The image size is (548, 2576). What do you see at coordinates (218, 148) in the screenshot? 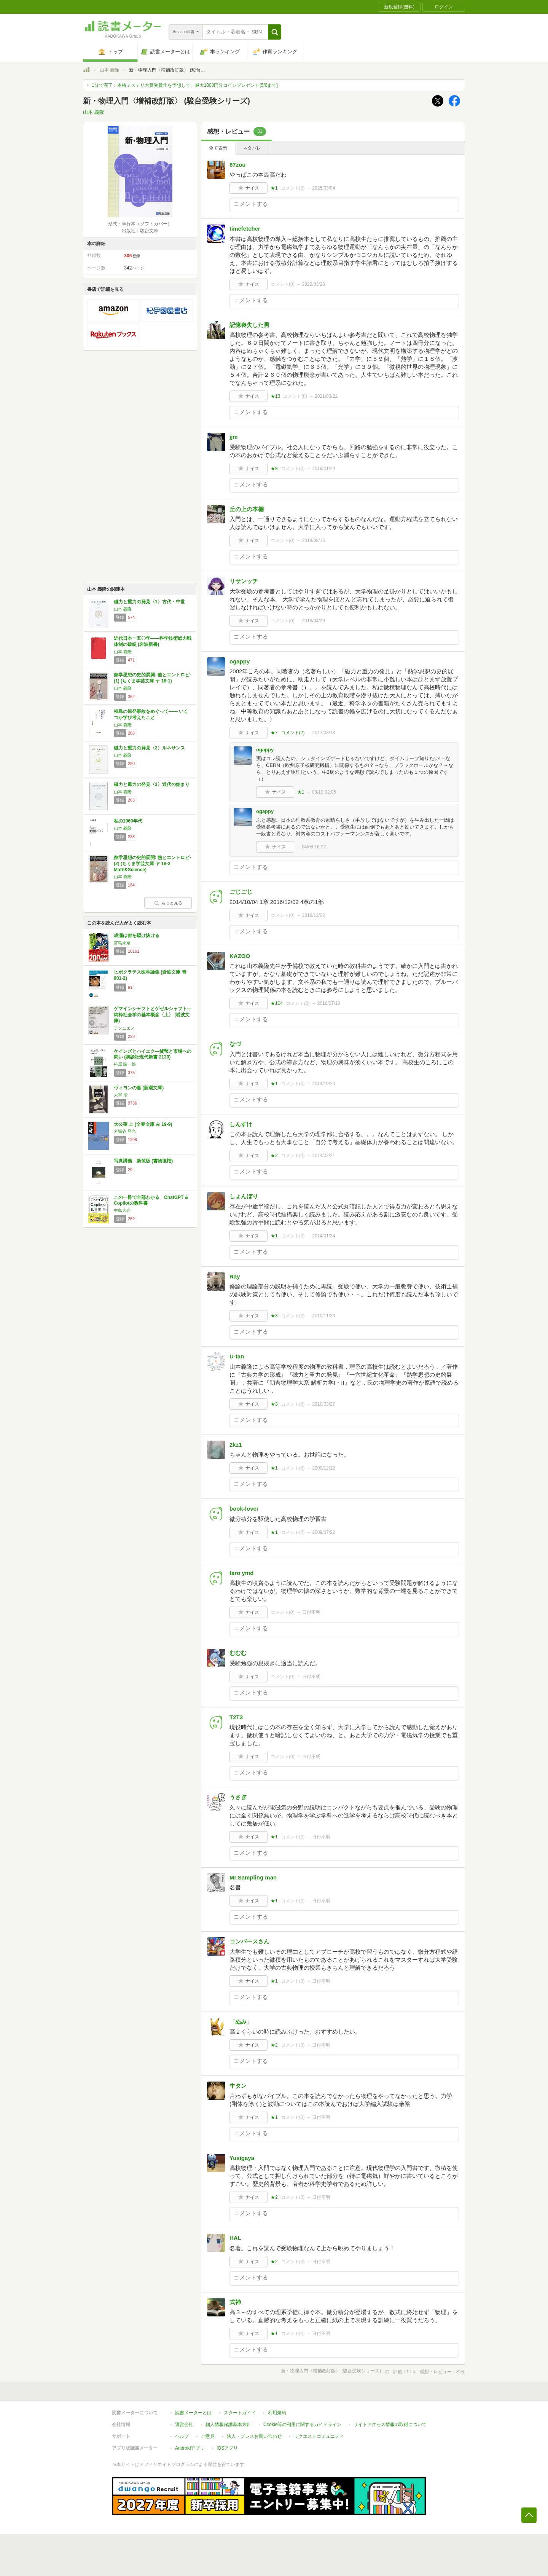
I see `全て表示` at bounding box center [218, 148].